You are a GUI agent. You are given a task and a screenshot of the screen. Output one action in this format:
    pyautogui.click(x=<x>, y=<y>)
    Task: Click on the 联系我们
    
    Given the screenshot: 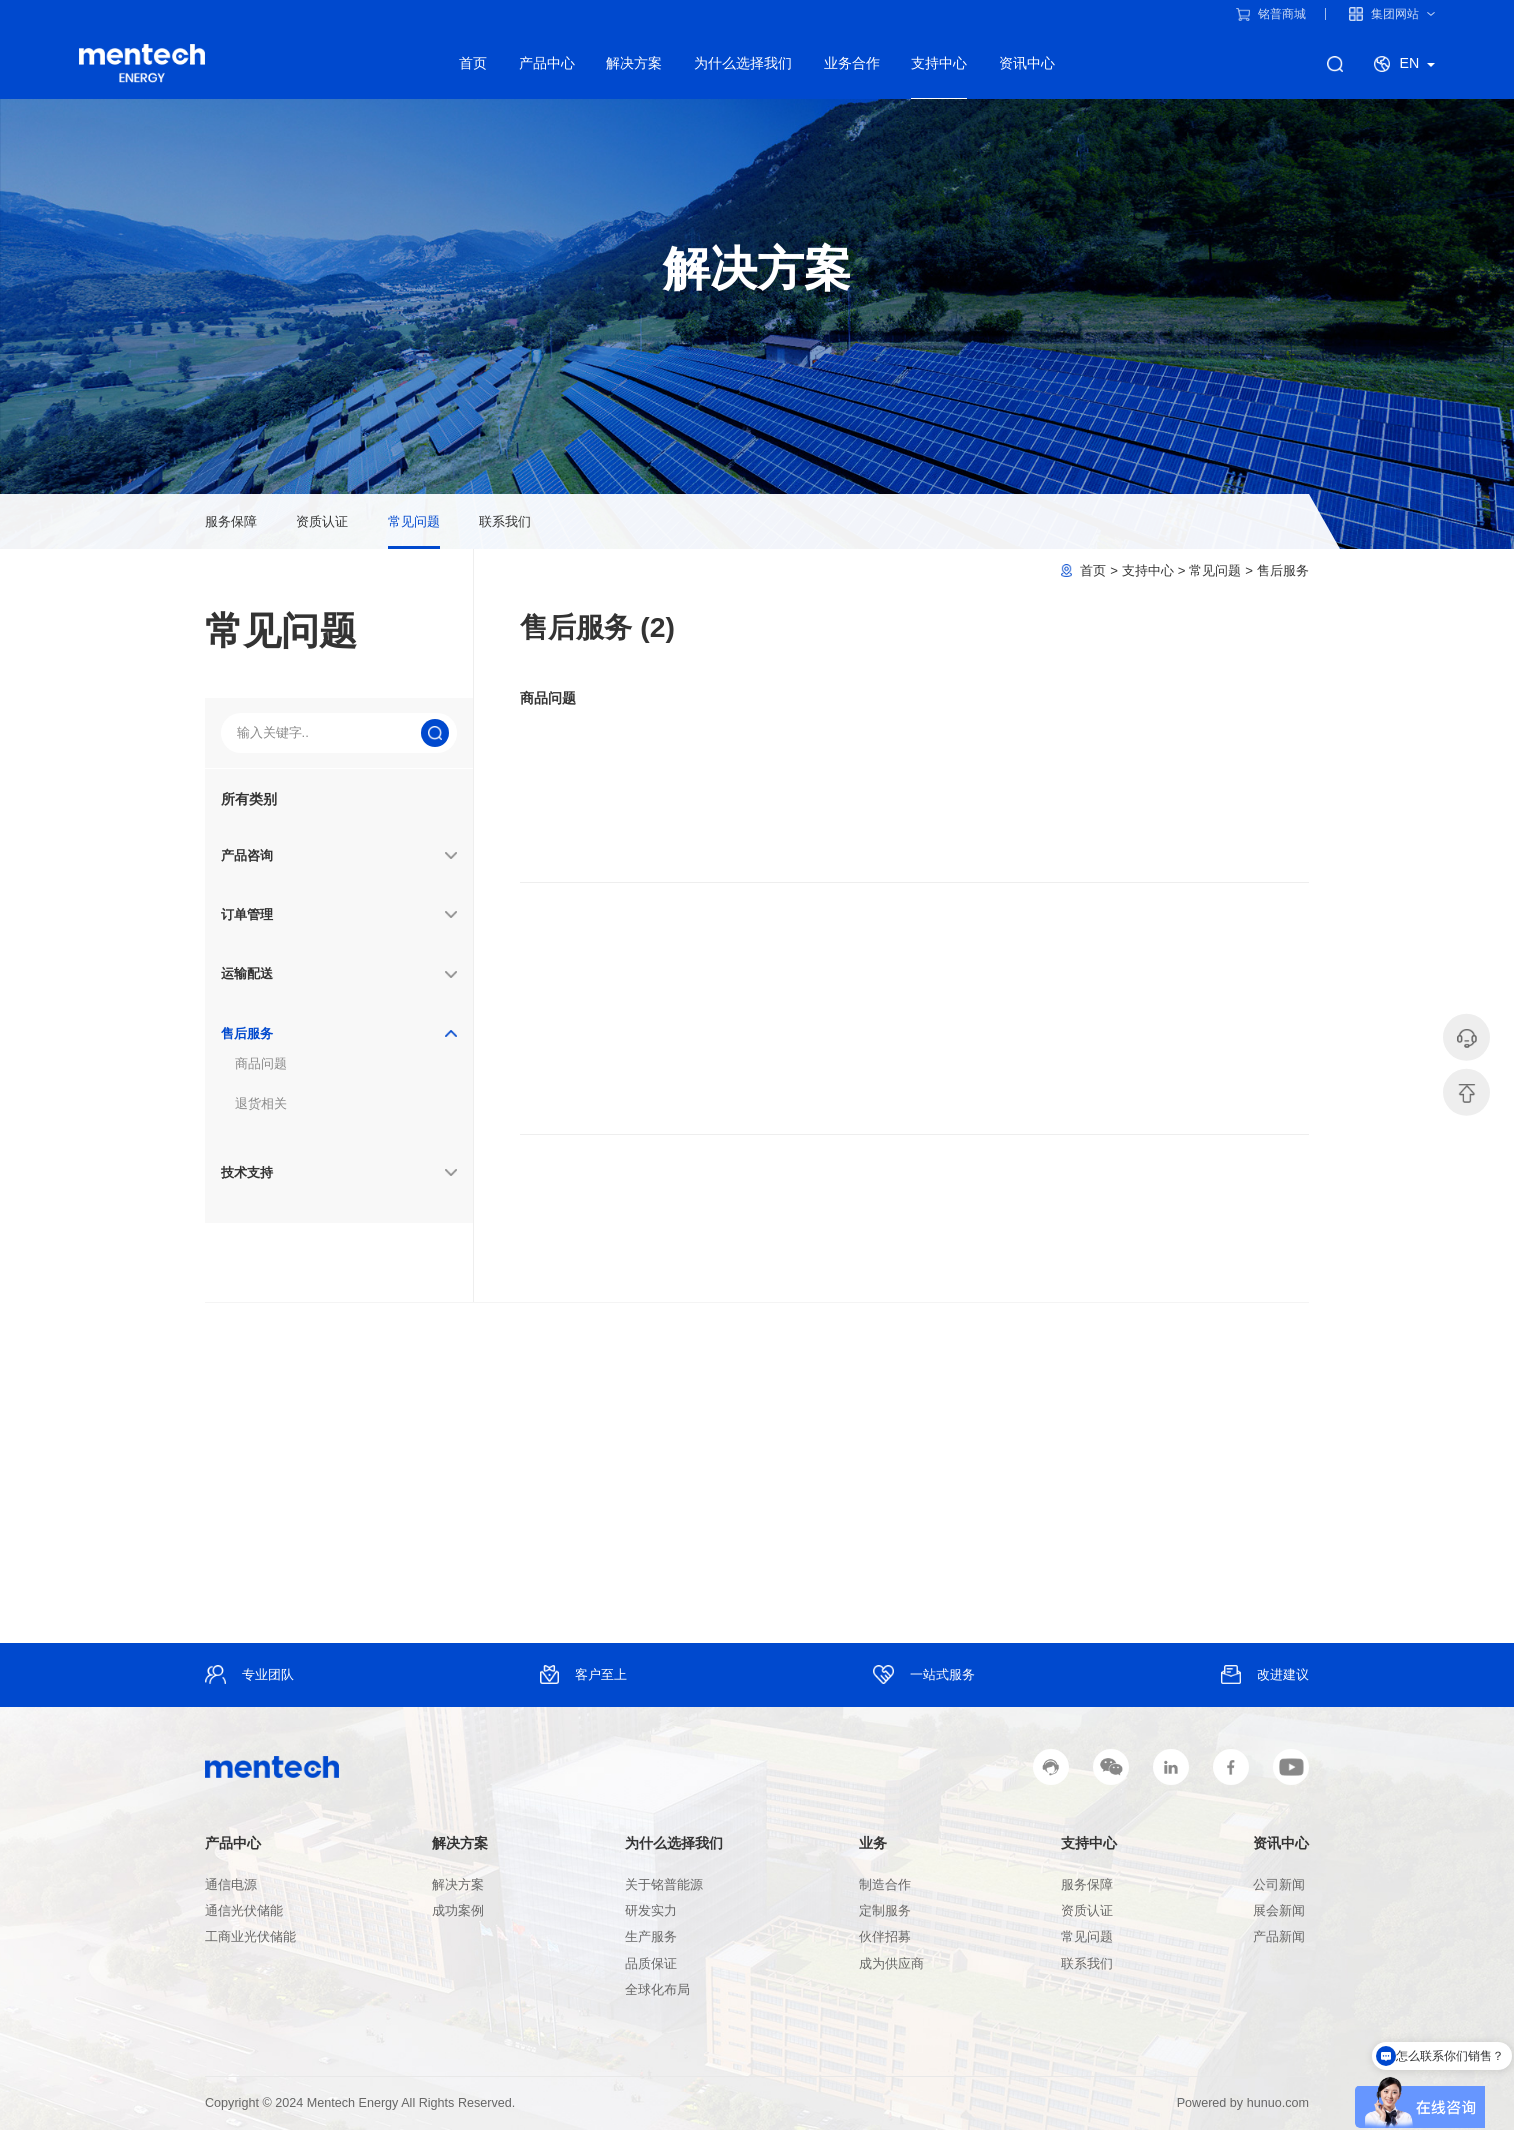 What is the action you would take?
    pyautogui.click(x=505, y=521)
    